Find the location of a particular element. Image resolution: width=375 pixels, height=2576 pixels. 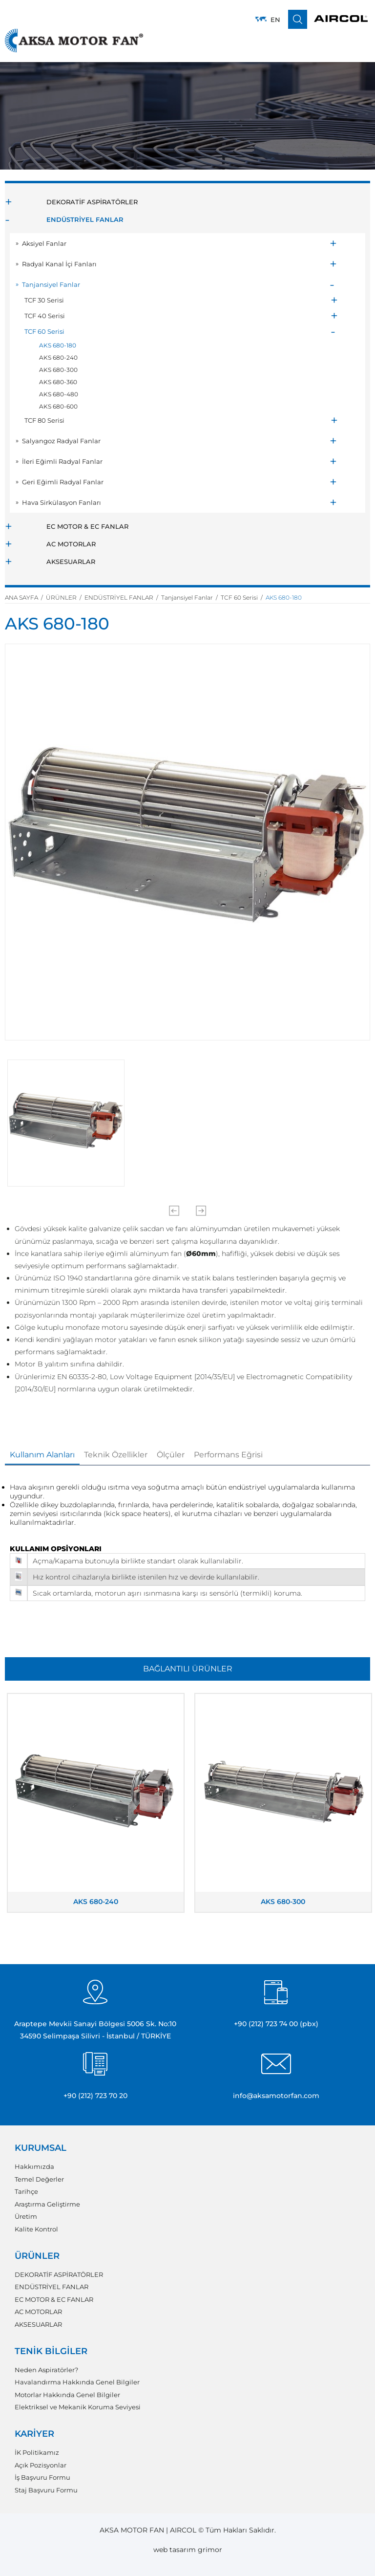

Radyal Kanal İçi Fanları is located at coordinates (59, 264).